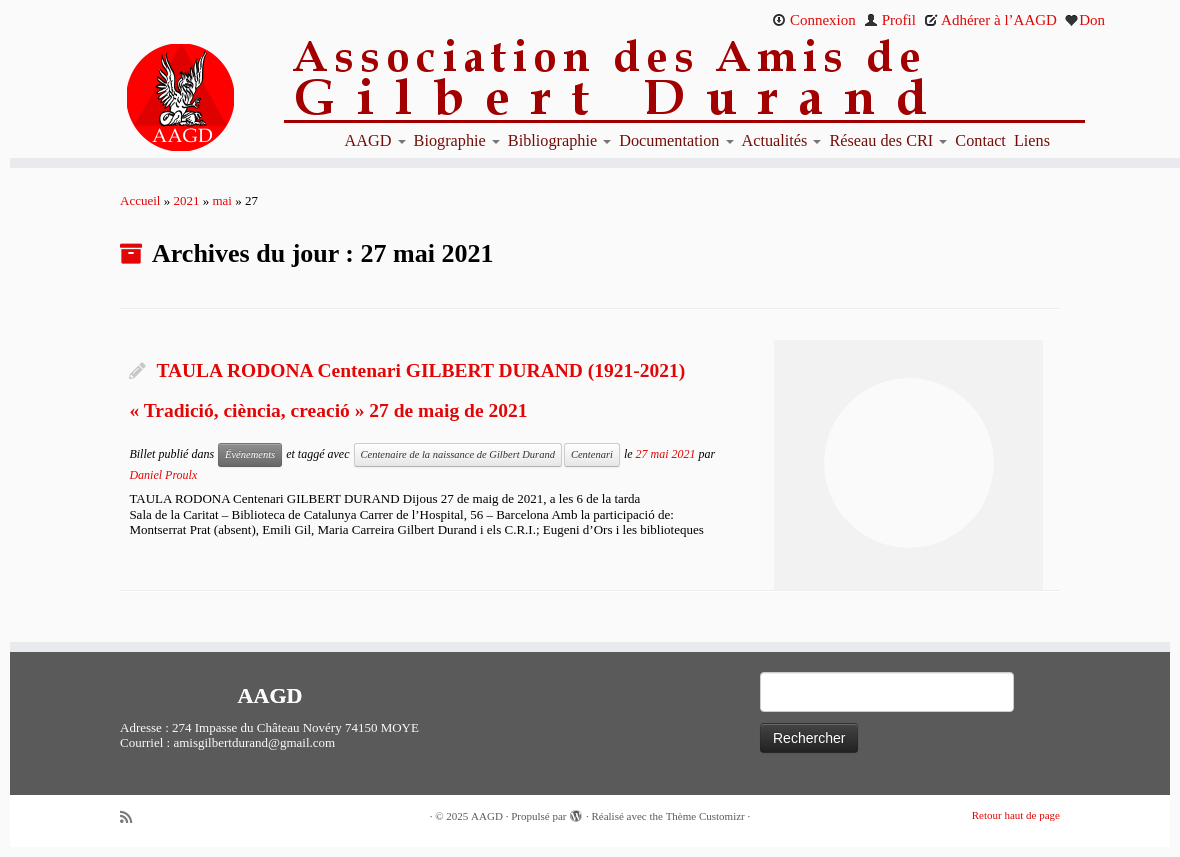 This screenshot has width=1180, height=857. Describe the element at coordinates (1085, 20) in the screenshot. I see `Don` at that location.